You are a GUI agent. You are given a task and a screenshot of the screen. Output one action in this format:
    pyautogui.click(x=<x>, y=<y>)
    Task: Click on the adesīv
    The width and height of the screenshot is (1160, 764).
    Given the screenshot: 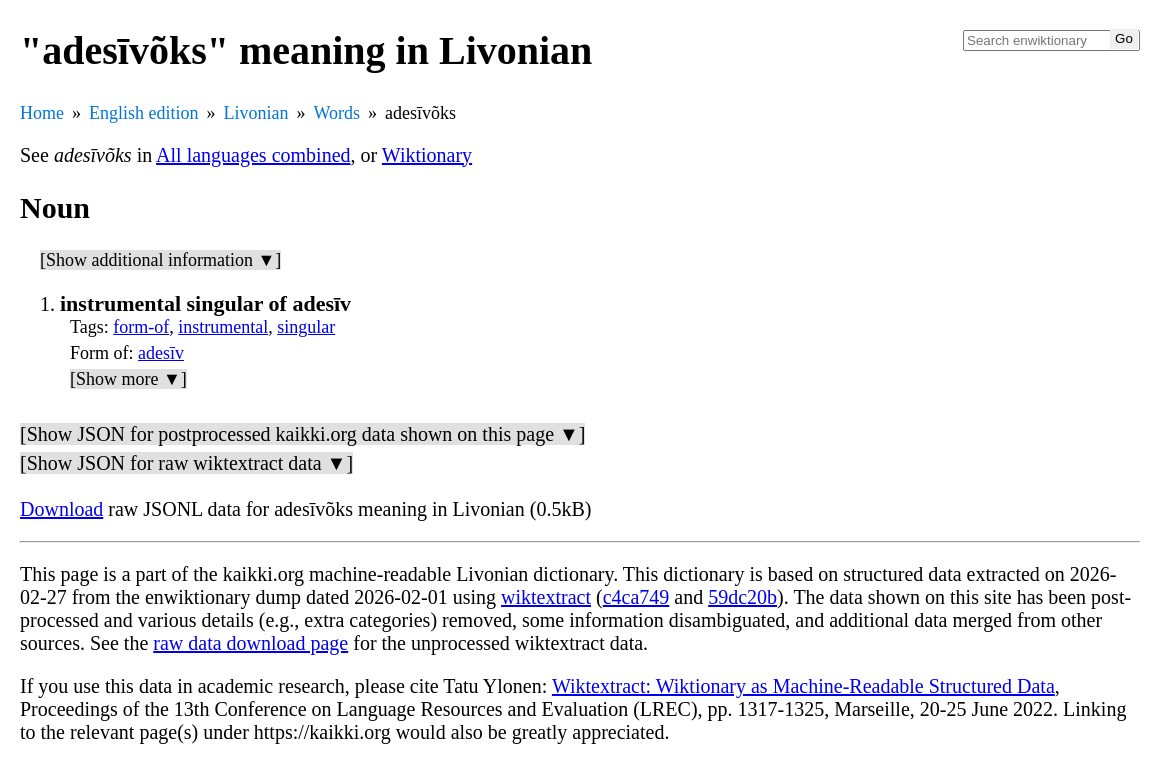 What is the action you would take?
    pyautogui.click(x=161, y=353)
    